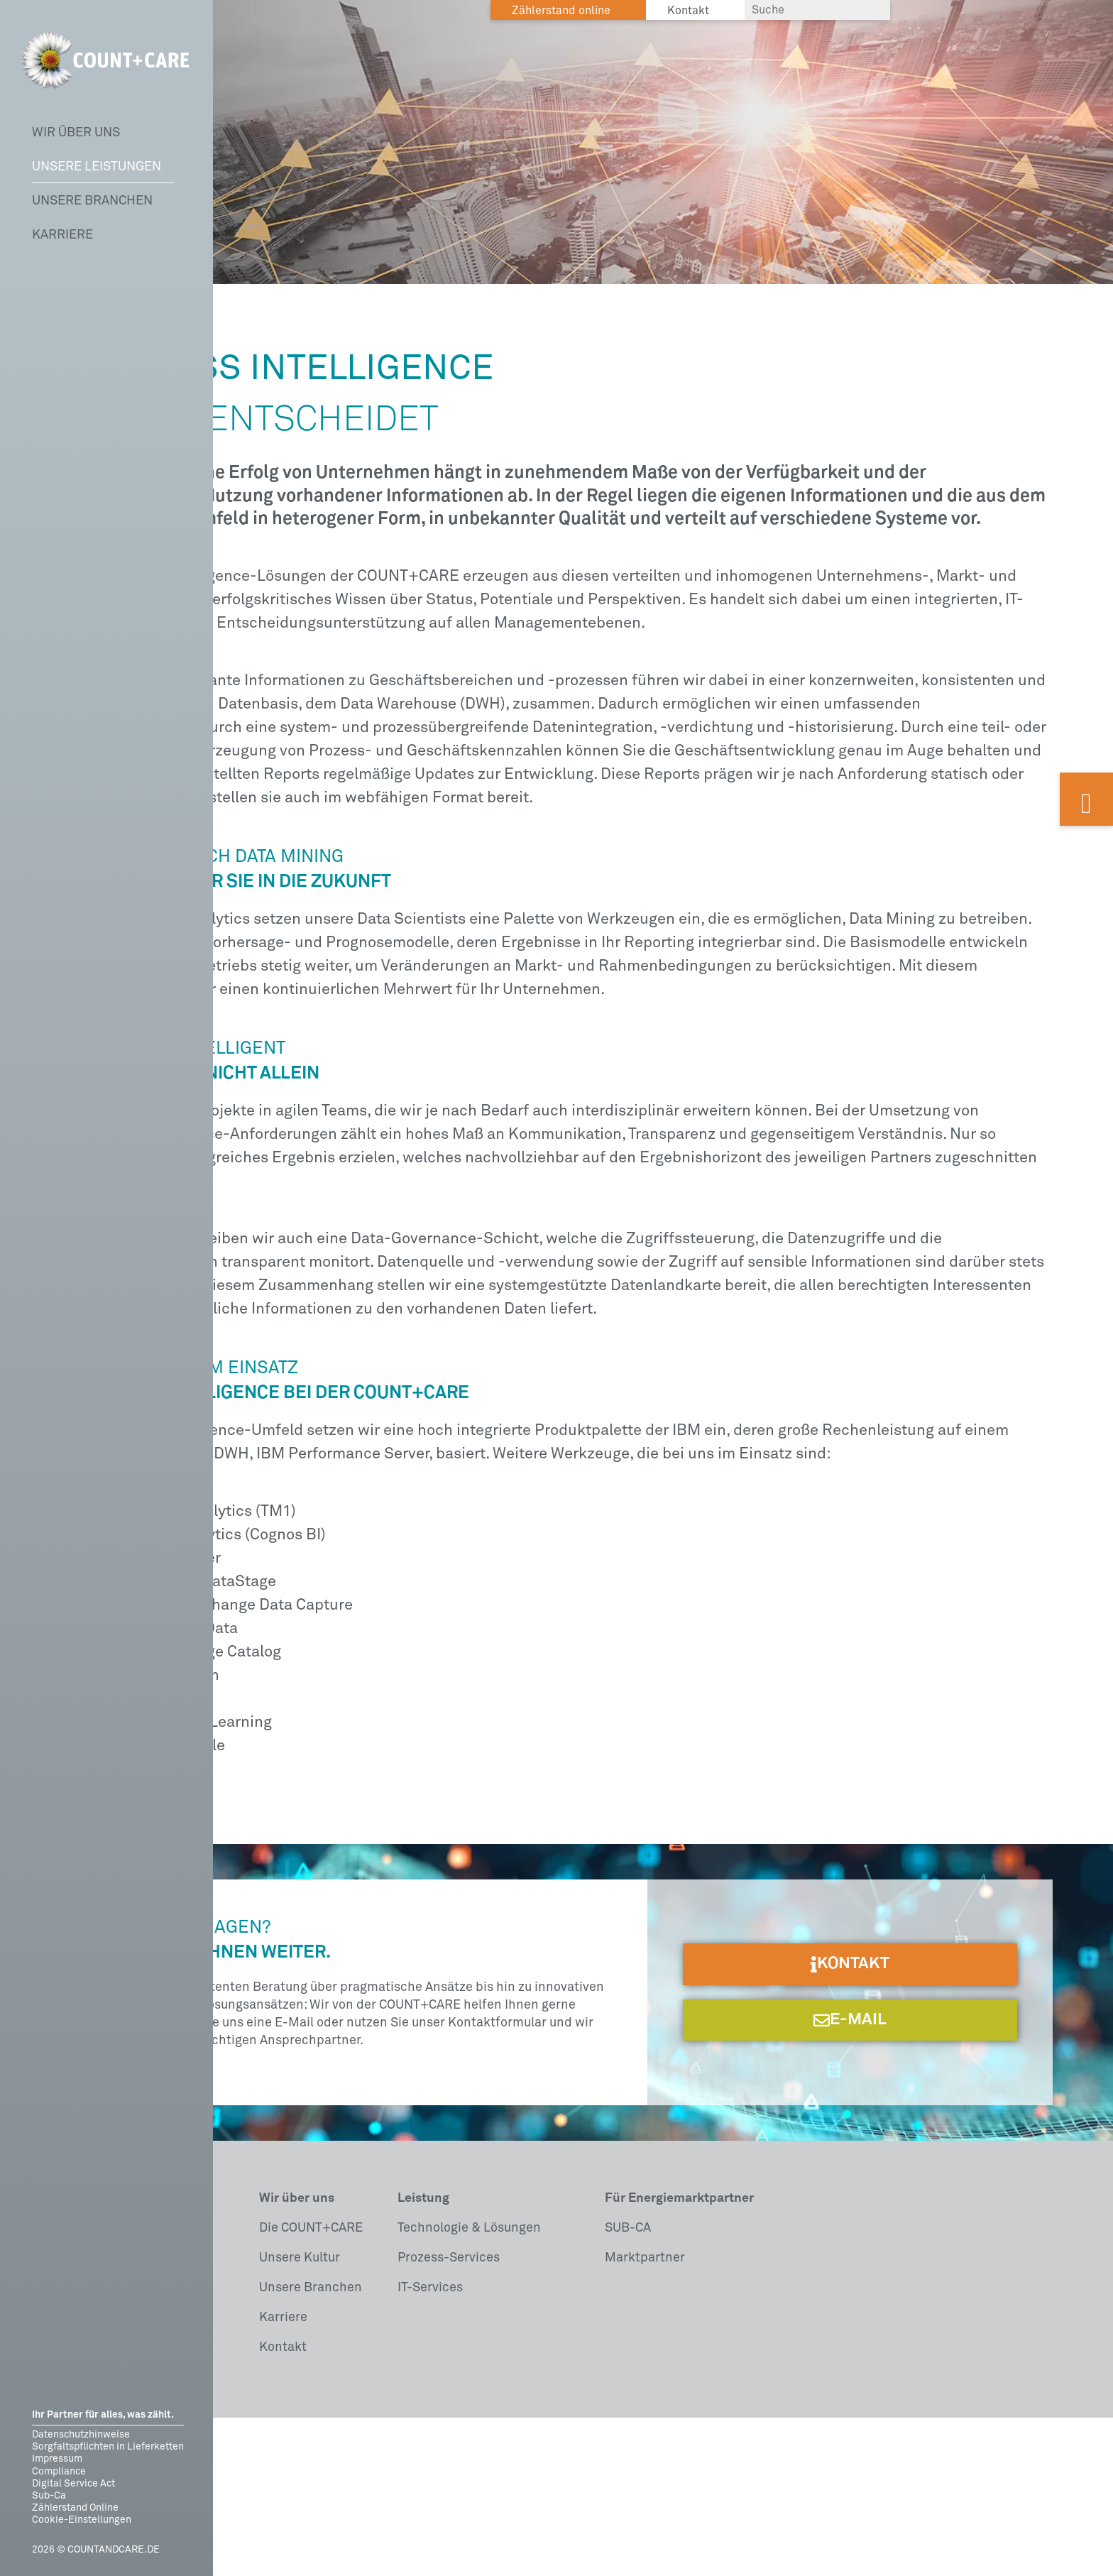 The width and height of the screenshot is (1113, 2576). I want to click on Cookie-Einstellungen, so click(81, 2520).